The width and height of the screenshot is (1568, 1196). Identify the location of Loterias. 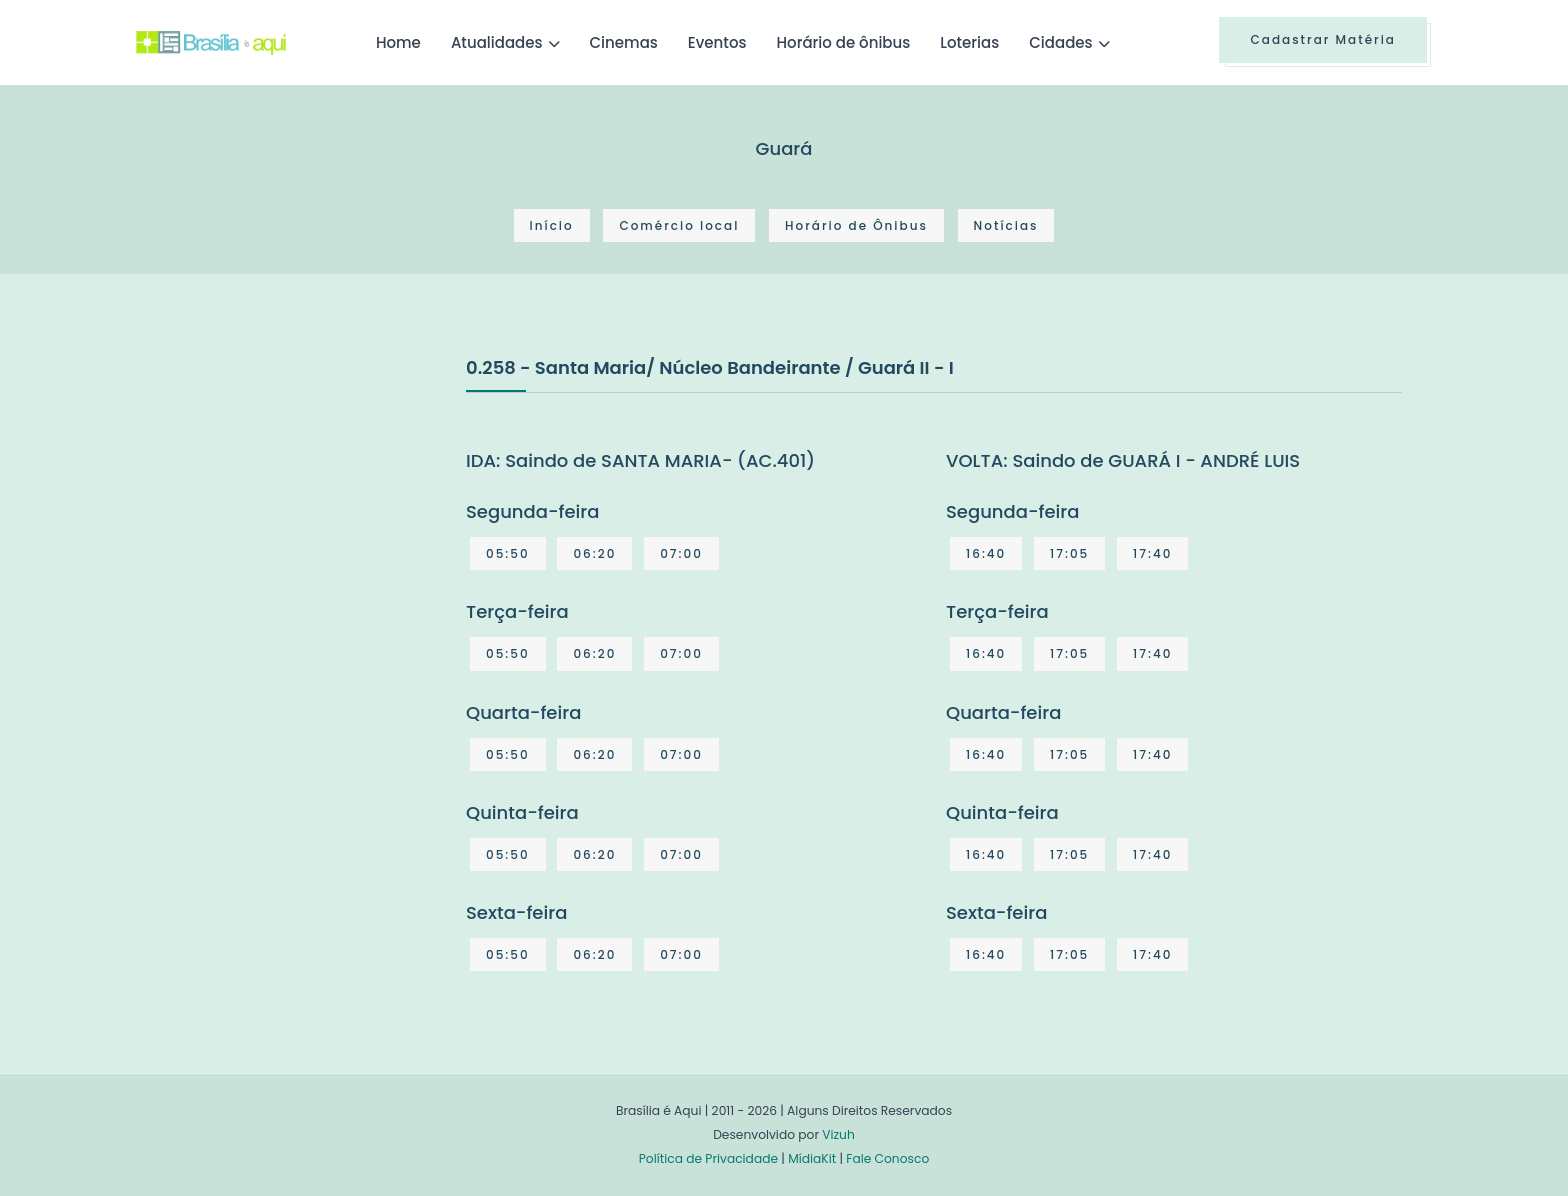
(969, 42).